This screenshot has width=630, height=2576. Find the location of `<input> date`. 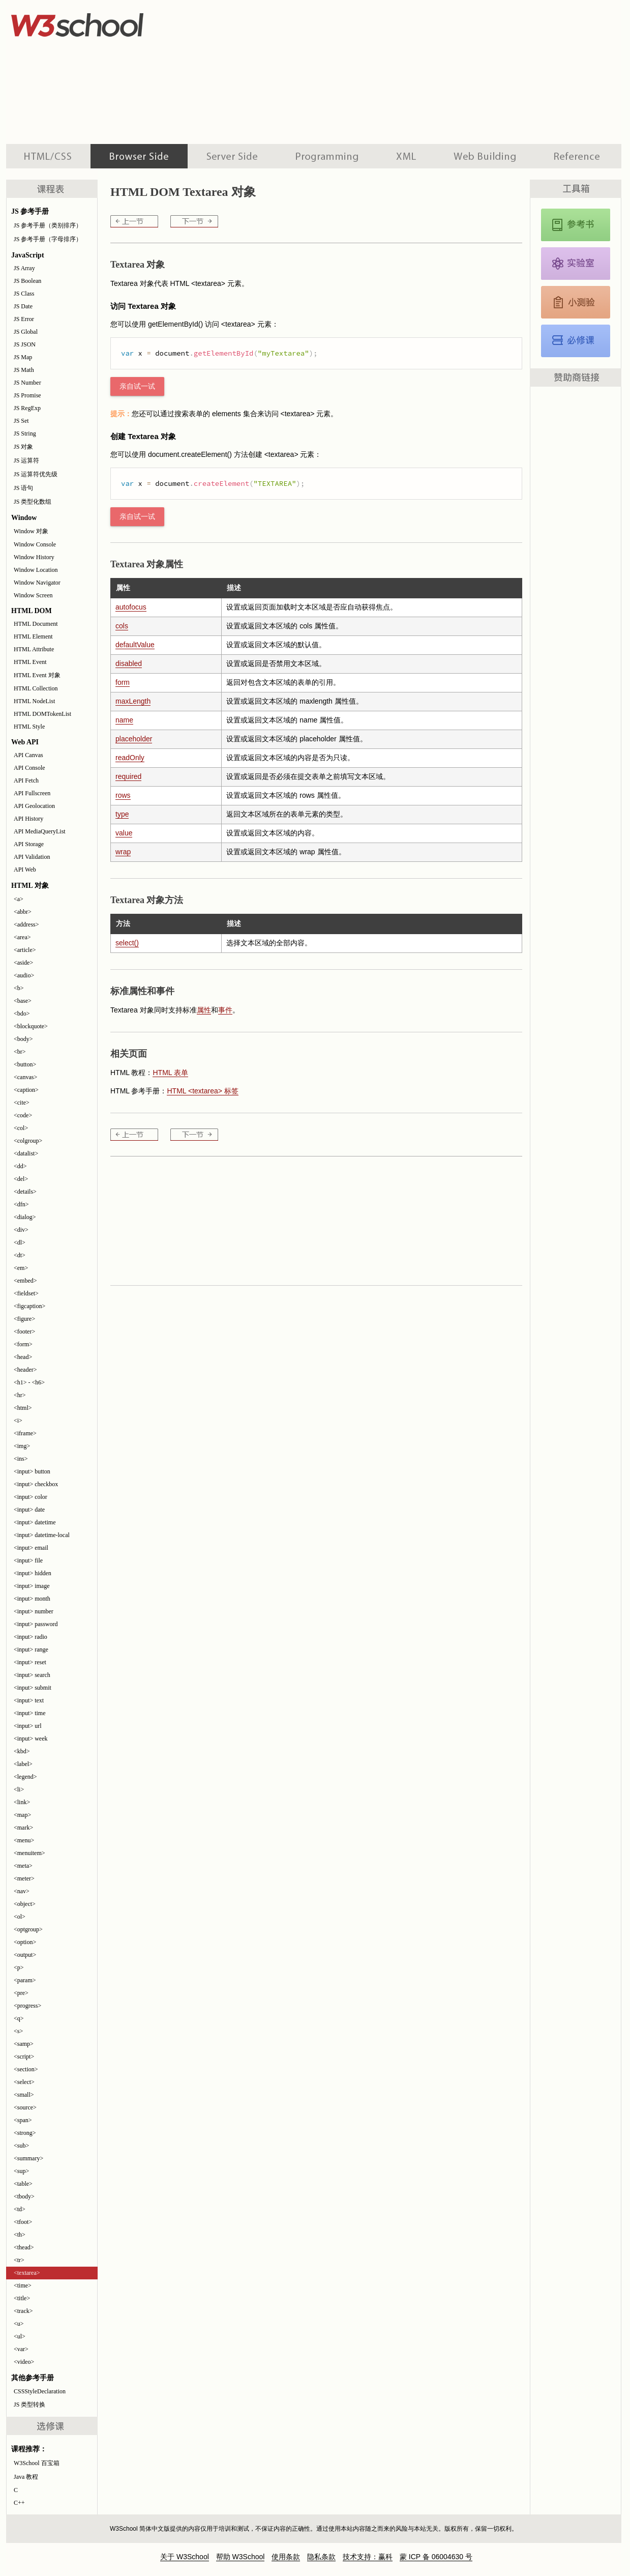

<input> date is located at coordinates (29, 1509).